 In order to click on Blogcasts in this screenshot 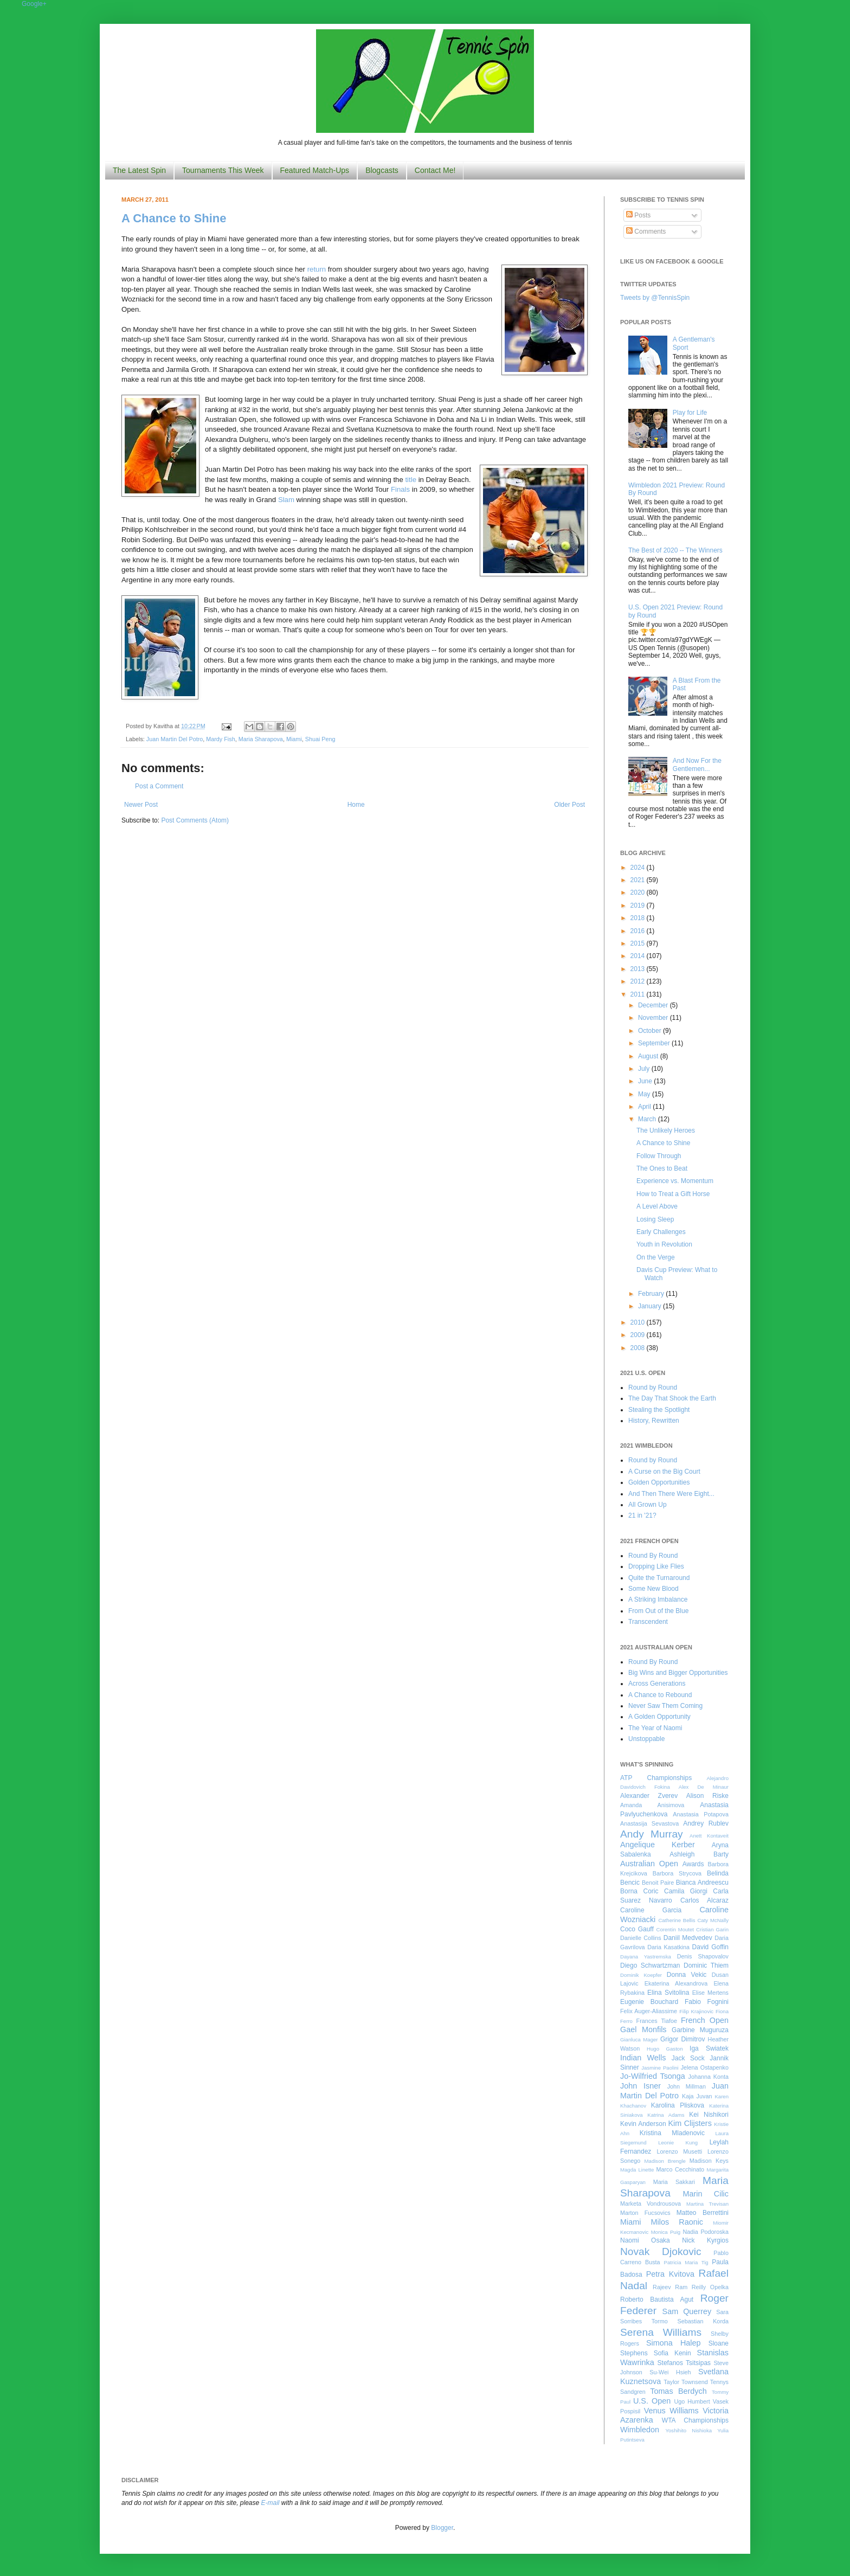, I will do `click(381, 170)`.